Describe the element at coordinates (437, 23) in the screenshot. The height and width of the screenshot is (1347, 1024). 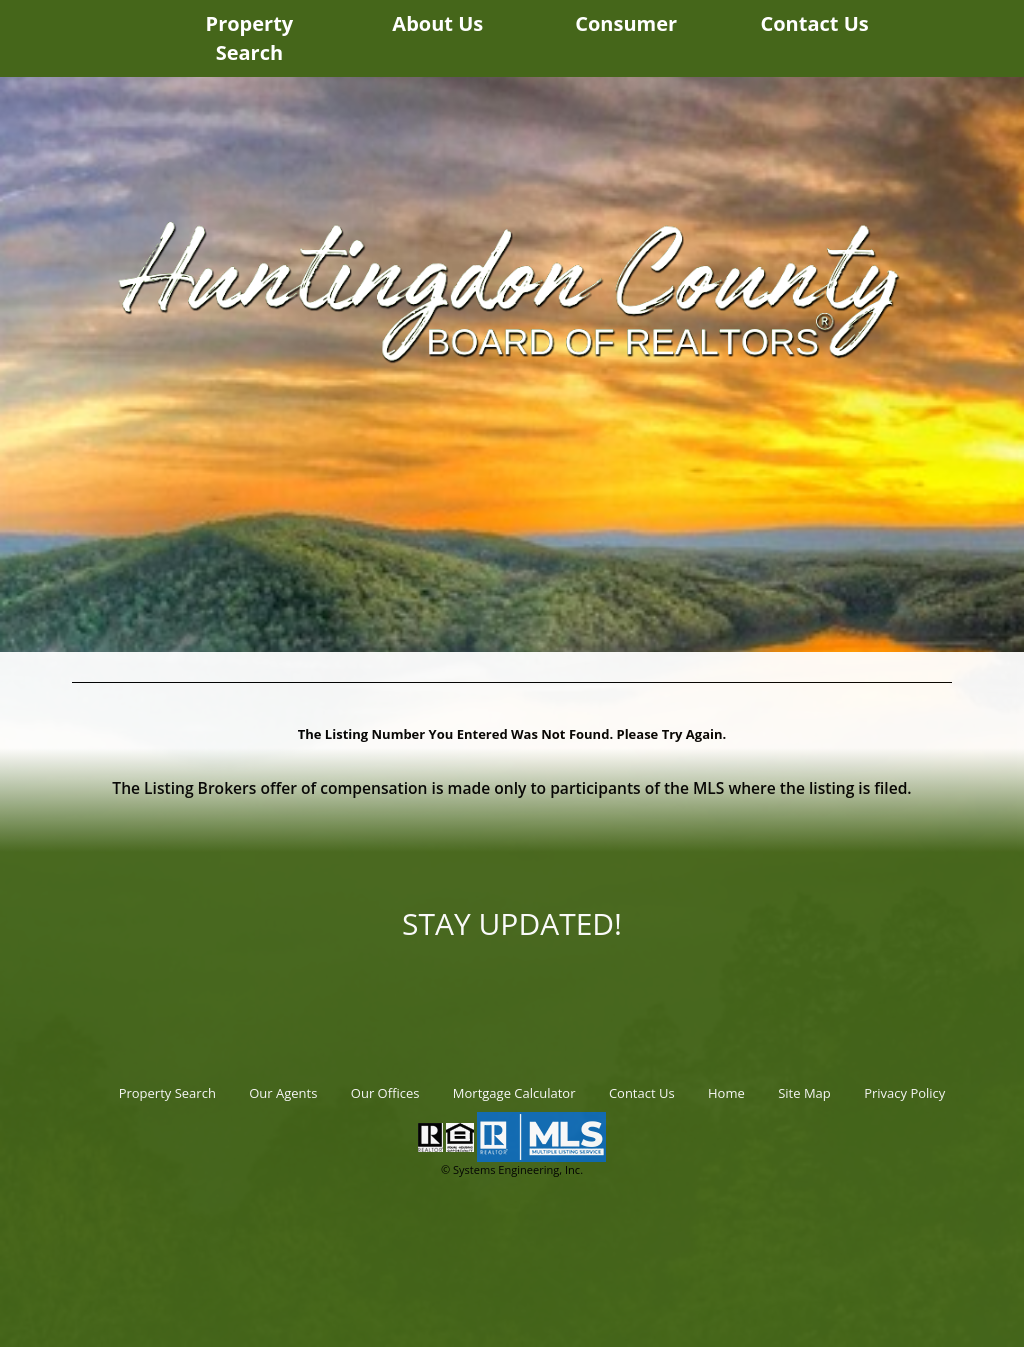
I see `About Us` at that location.